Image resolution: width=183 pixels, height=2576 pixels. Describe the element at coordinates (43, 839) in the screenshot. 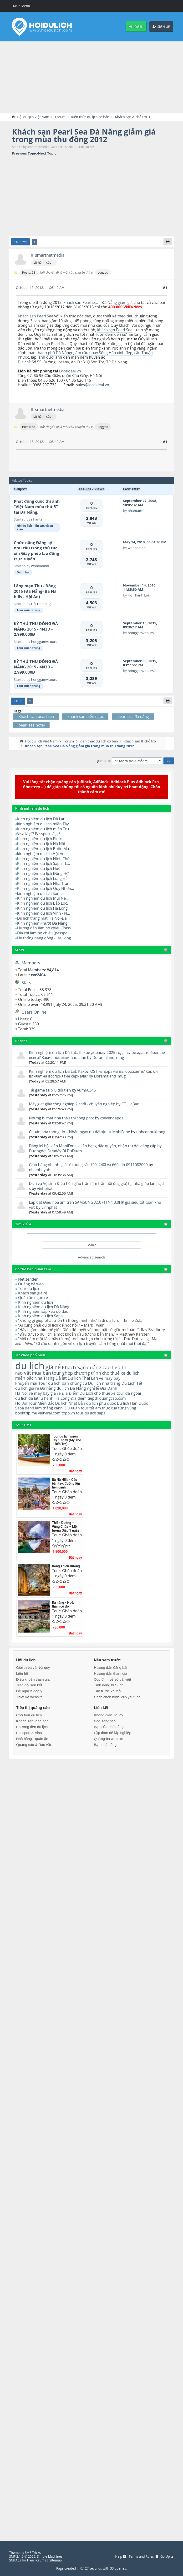

I see `Kinh nghiệm du lịch Pleiku -...` at that location.